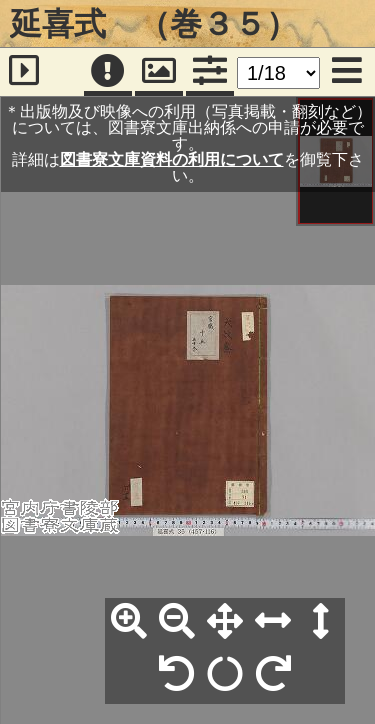 This screenshot has height=724, width=375. Describe the element at coordinates (108, 72) in the screenshot. I see `[注記]` at that location.